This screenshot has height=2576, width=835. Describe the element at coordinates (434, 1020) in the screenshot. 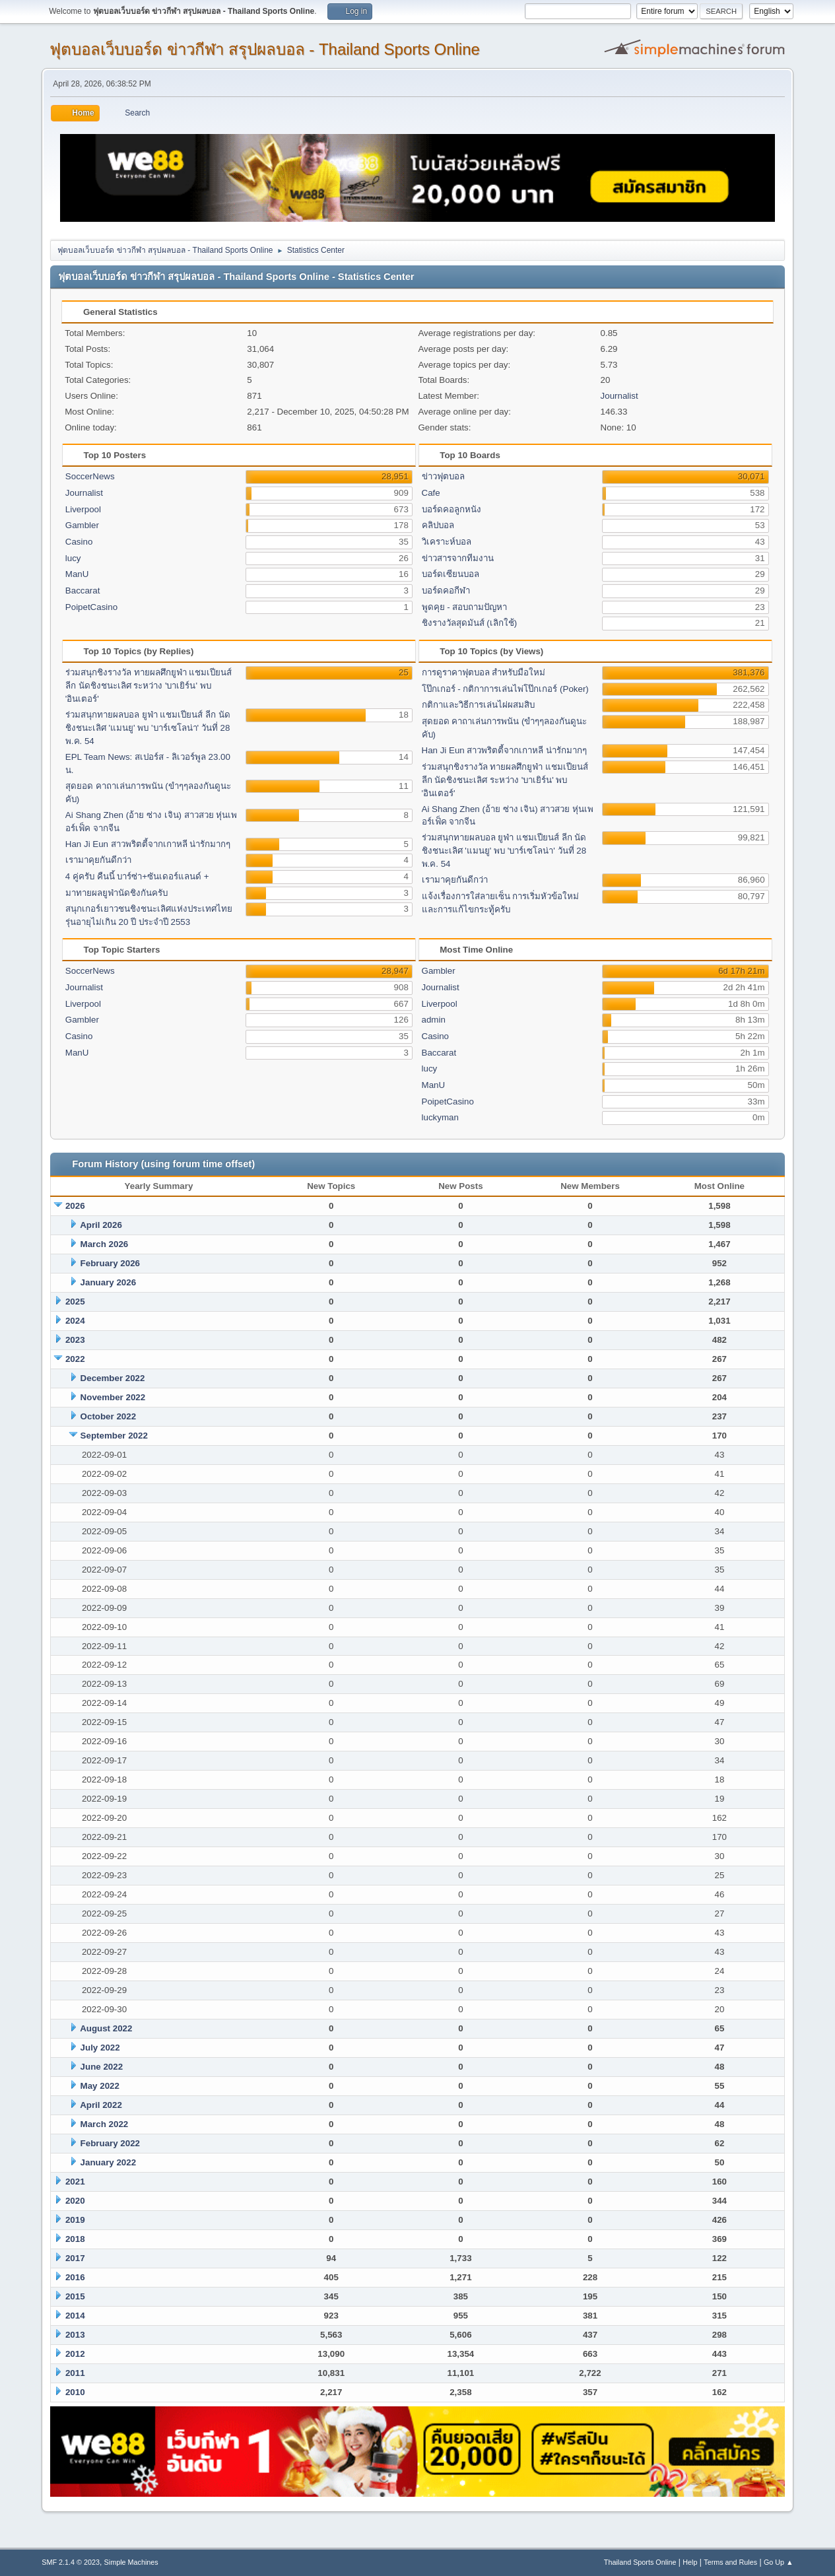

I see `admin` at that location.